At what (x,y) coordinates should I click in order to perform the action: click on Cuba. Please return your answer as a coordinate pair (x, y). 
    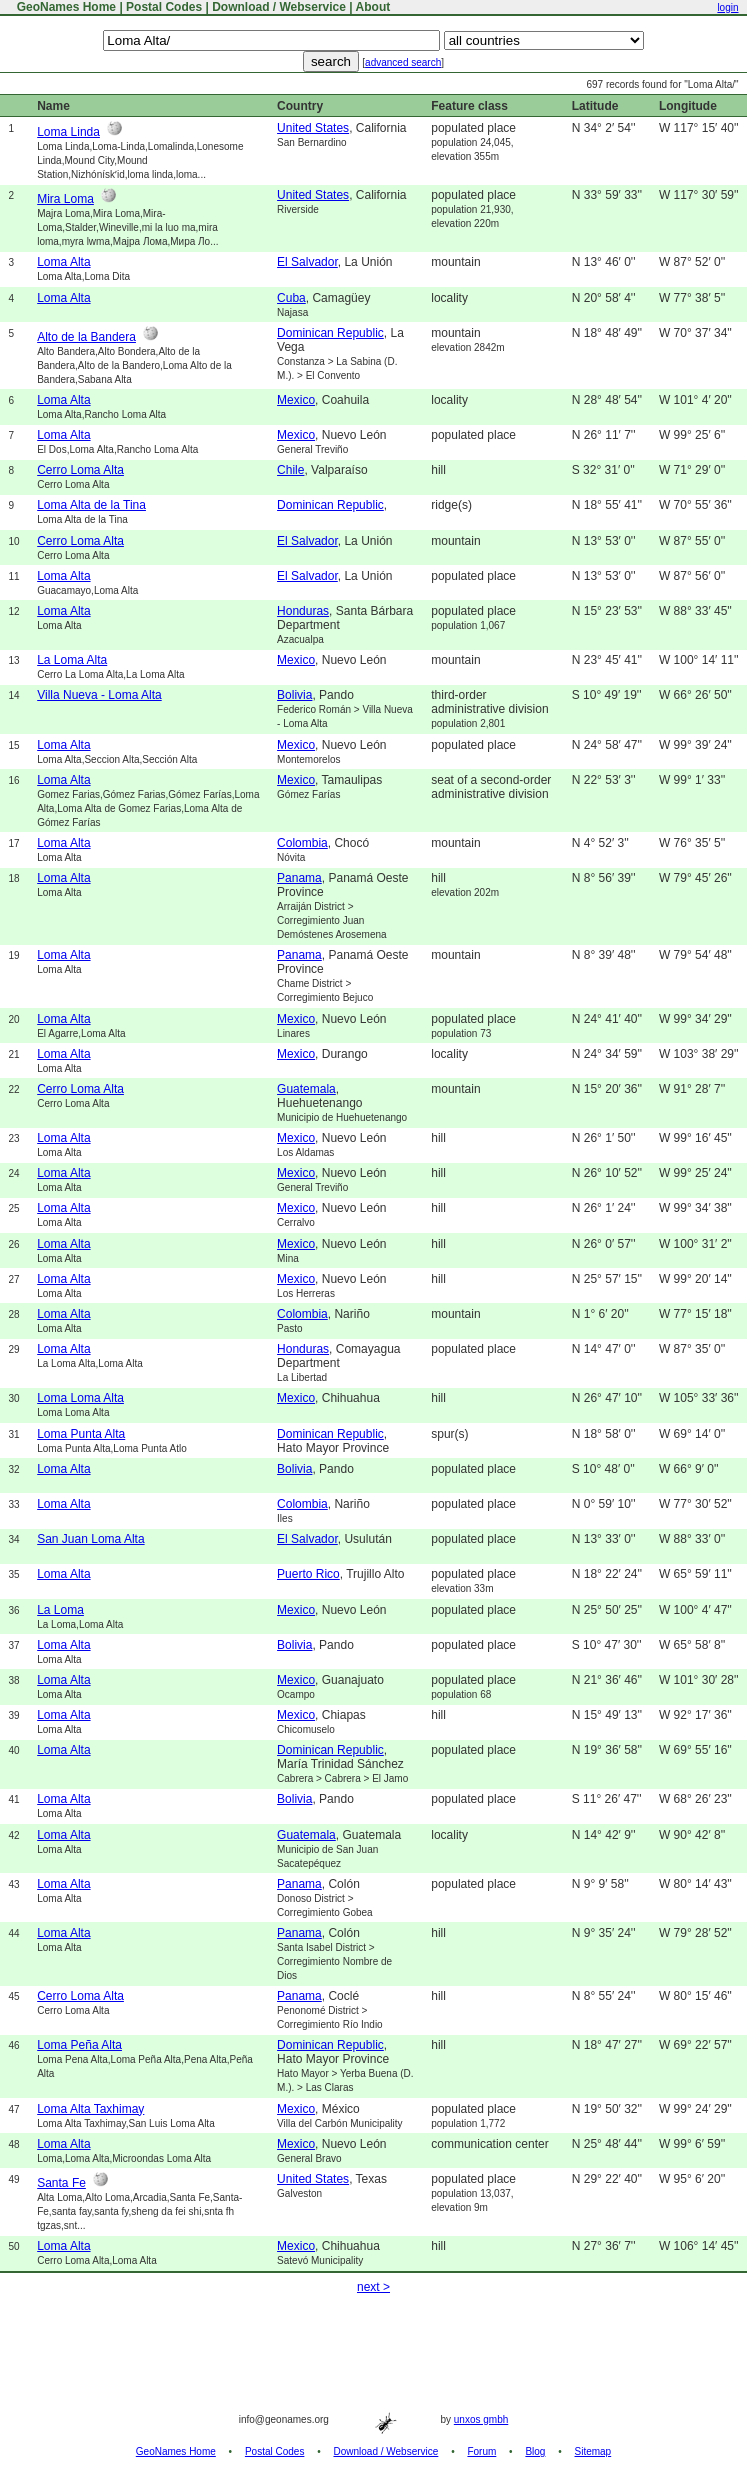
    Looking at the image, I should click on (291, 298).